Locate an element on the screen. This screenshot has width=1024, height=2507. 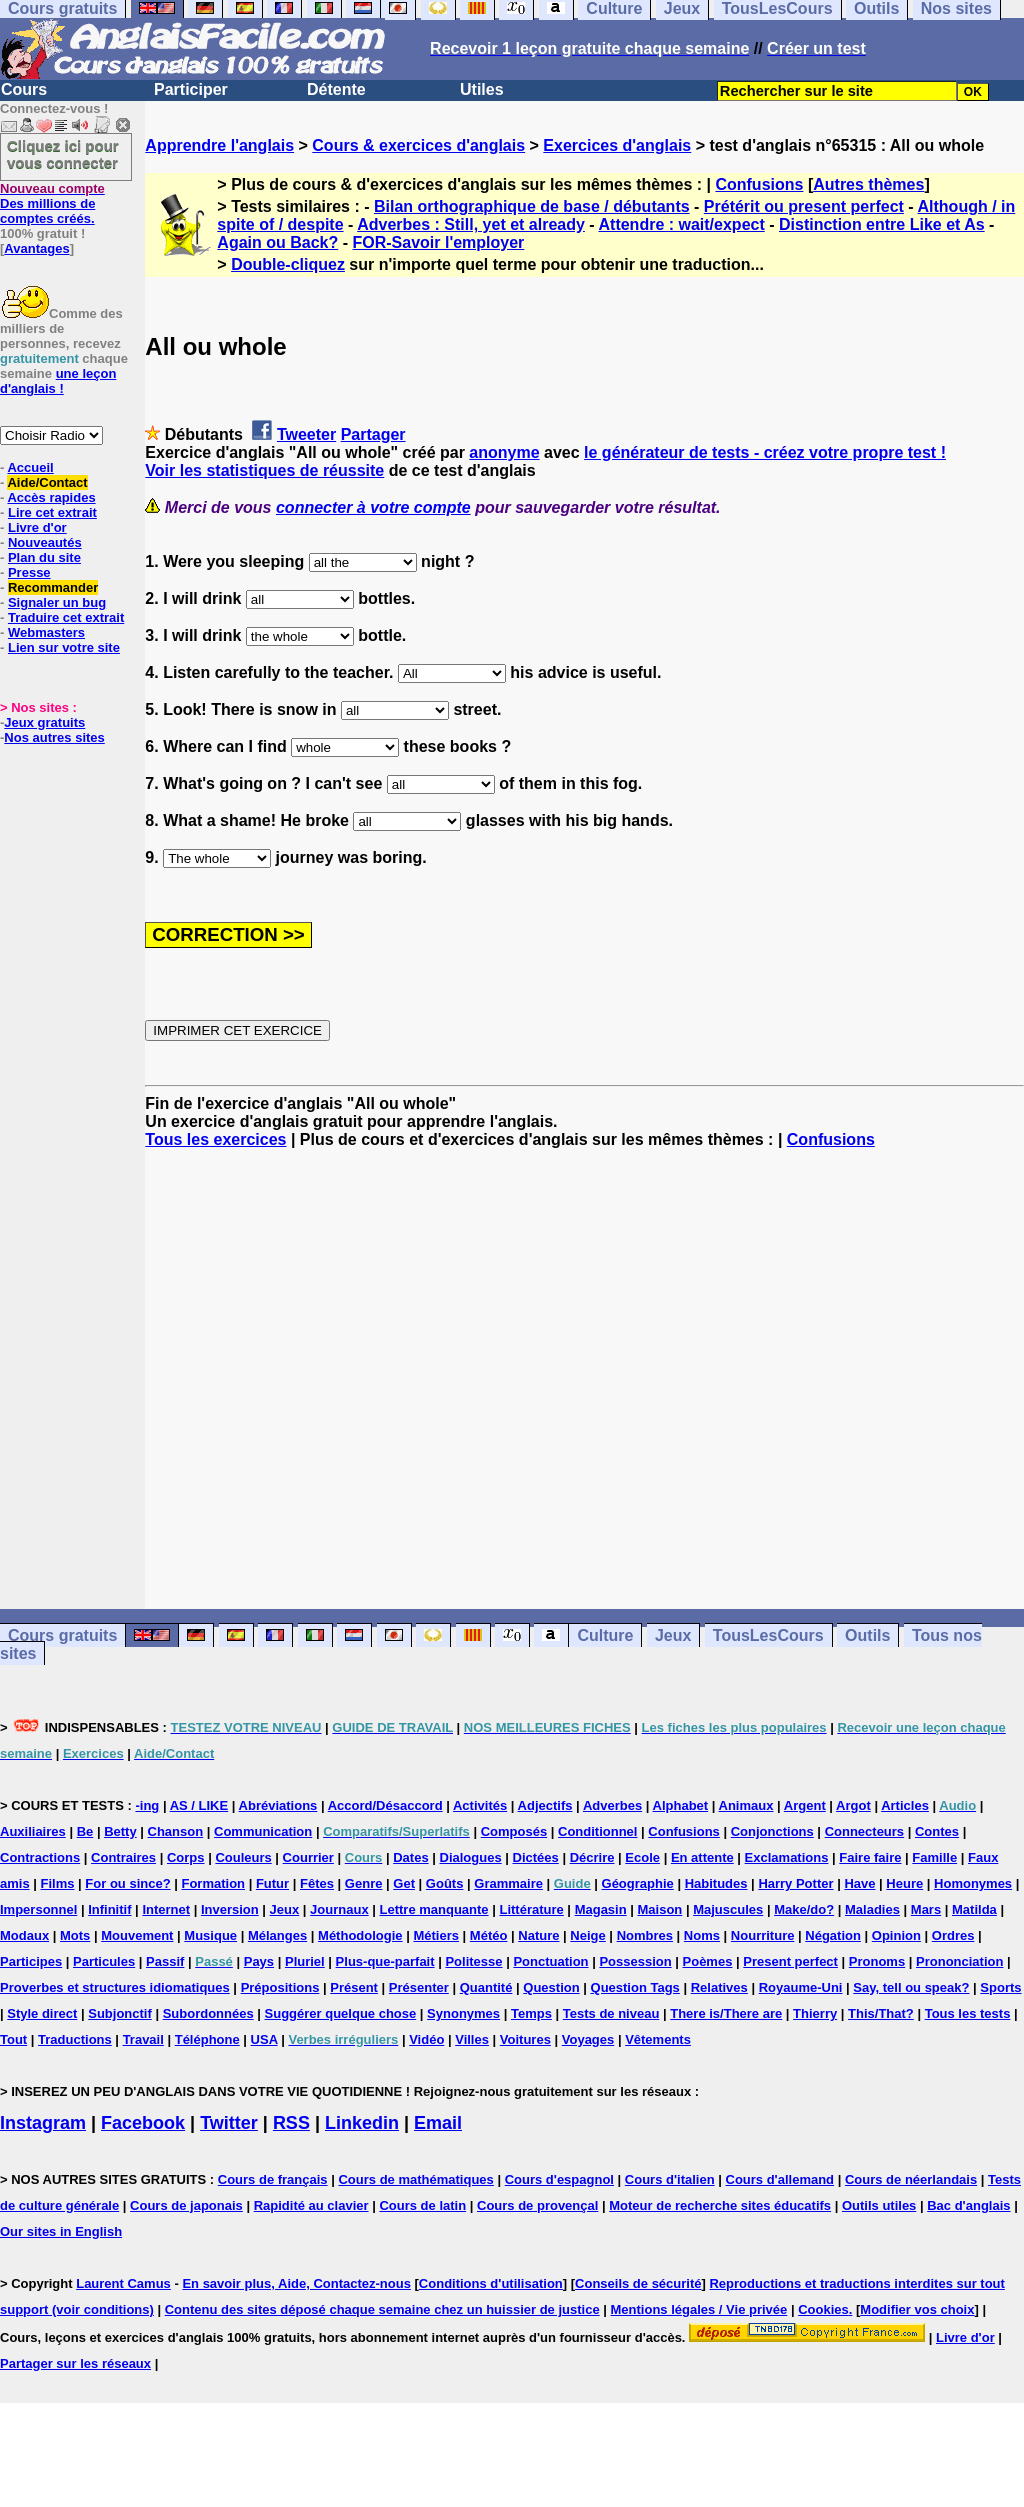
Auxiliaires is located at coordinates (33, 1831).